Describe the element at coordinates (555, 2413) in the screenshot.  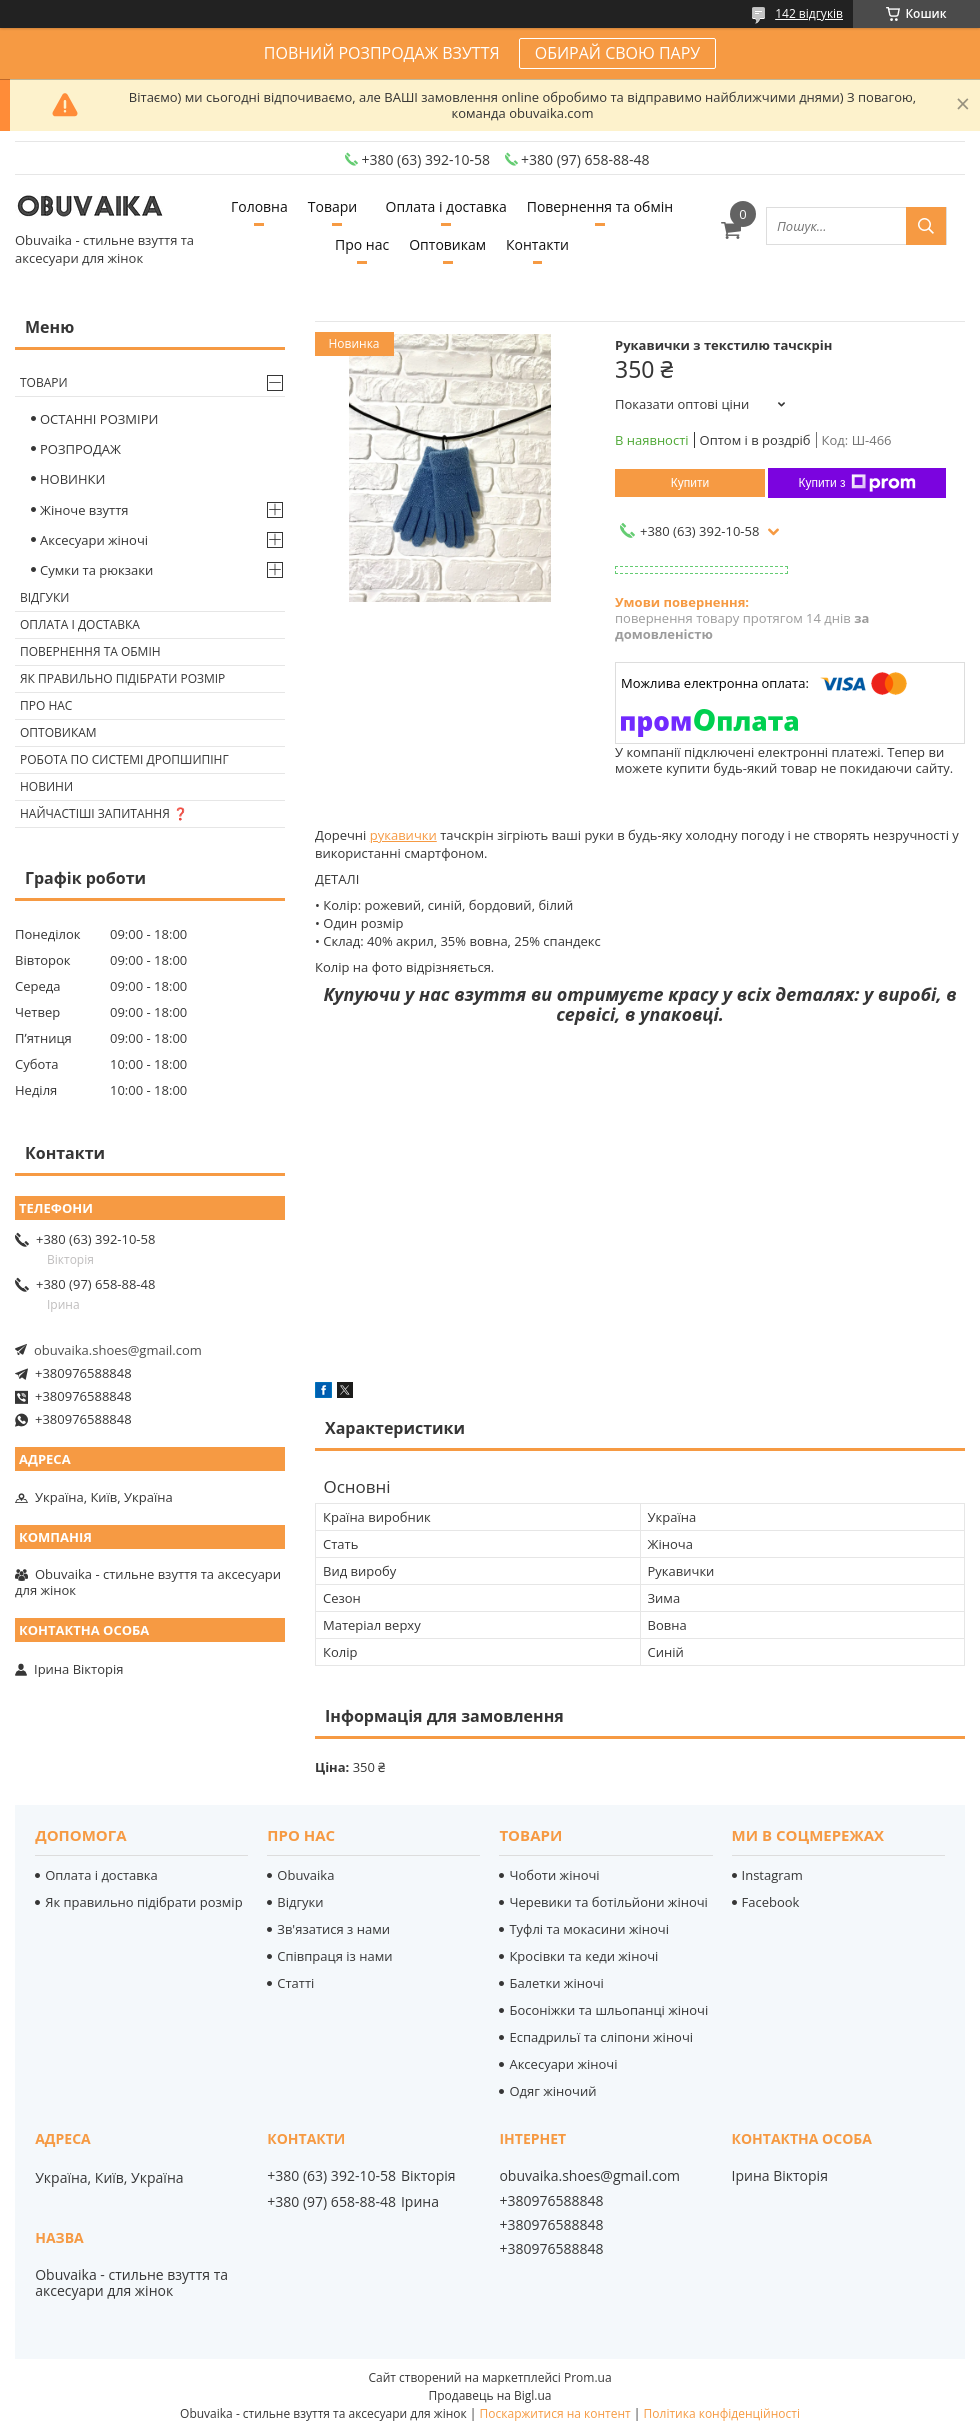
I see `Поскаржитися на контент` at that location.